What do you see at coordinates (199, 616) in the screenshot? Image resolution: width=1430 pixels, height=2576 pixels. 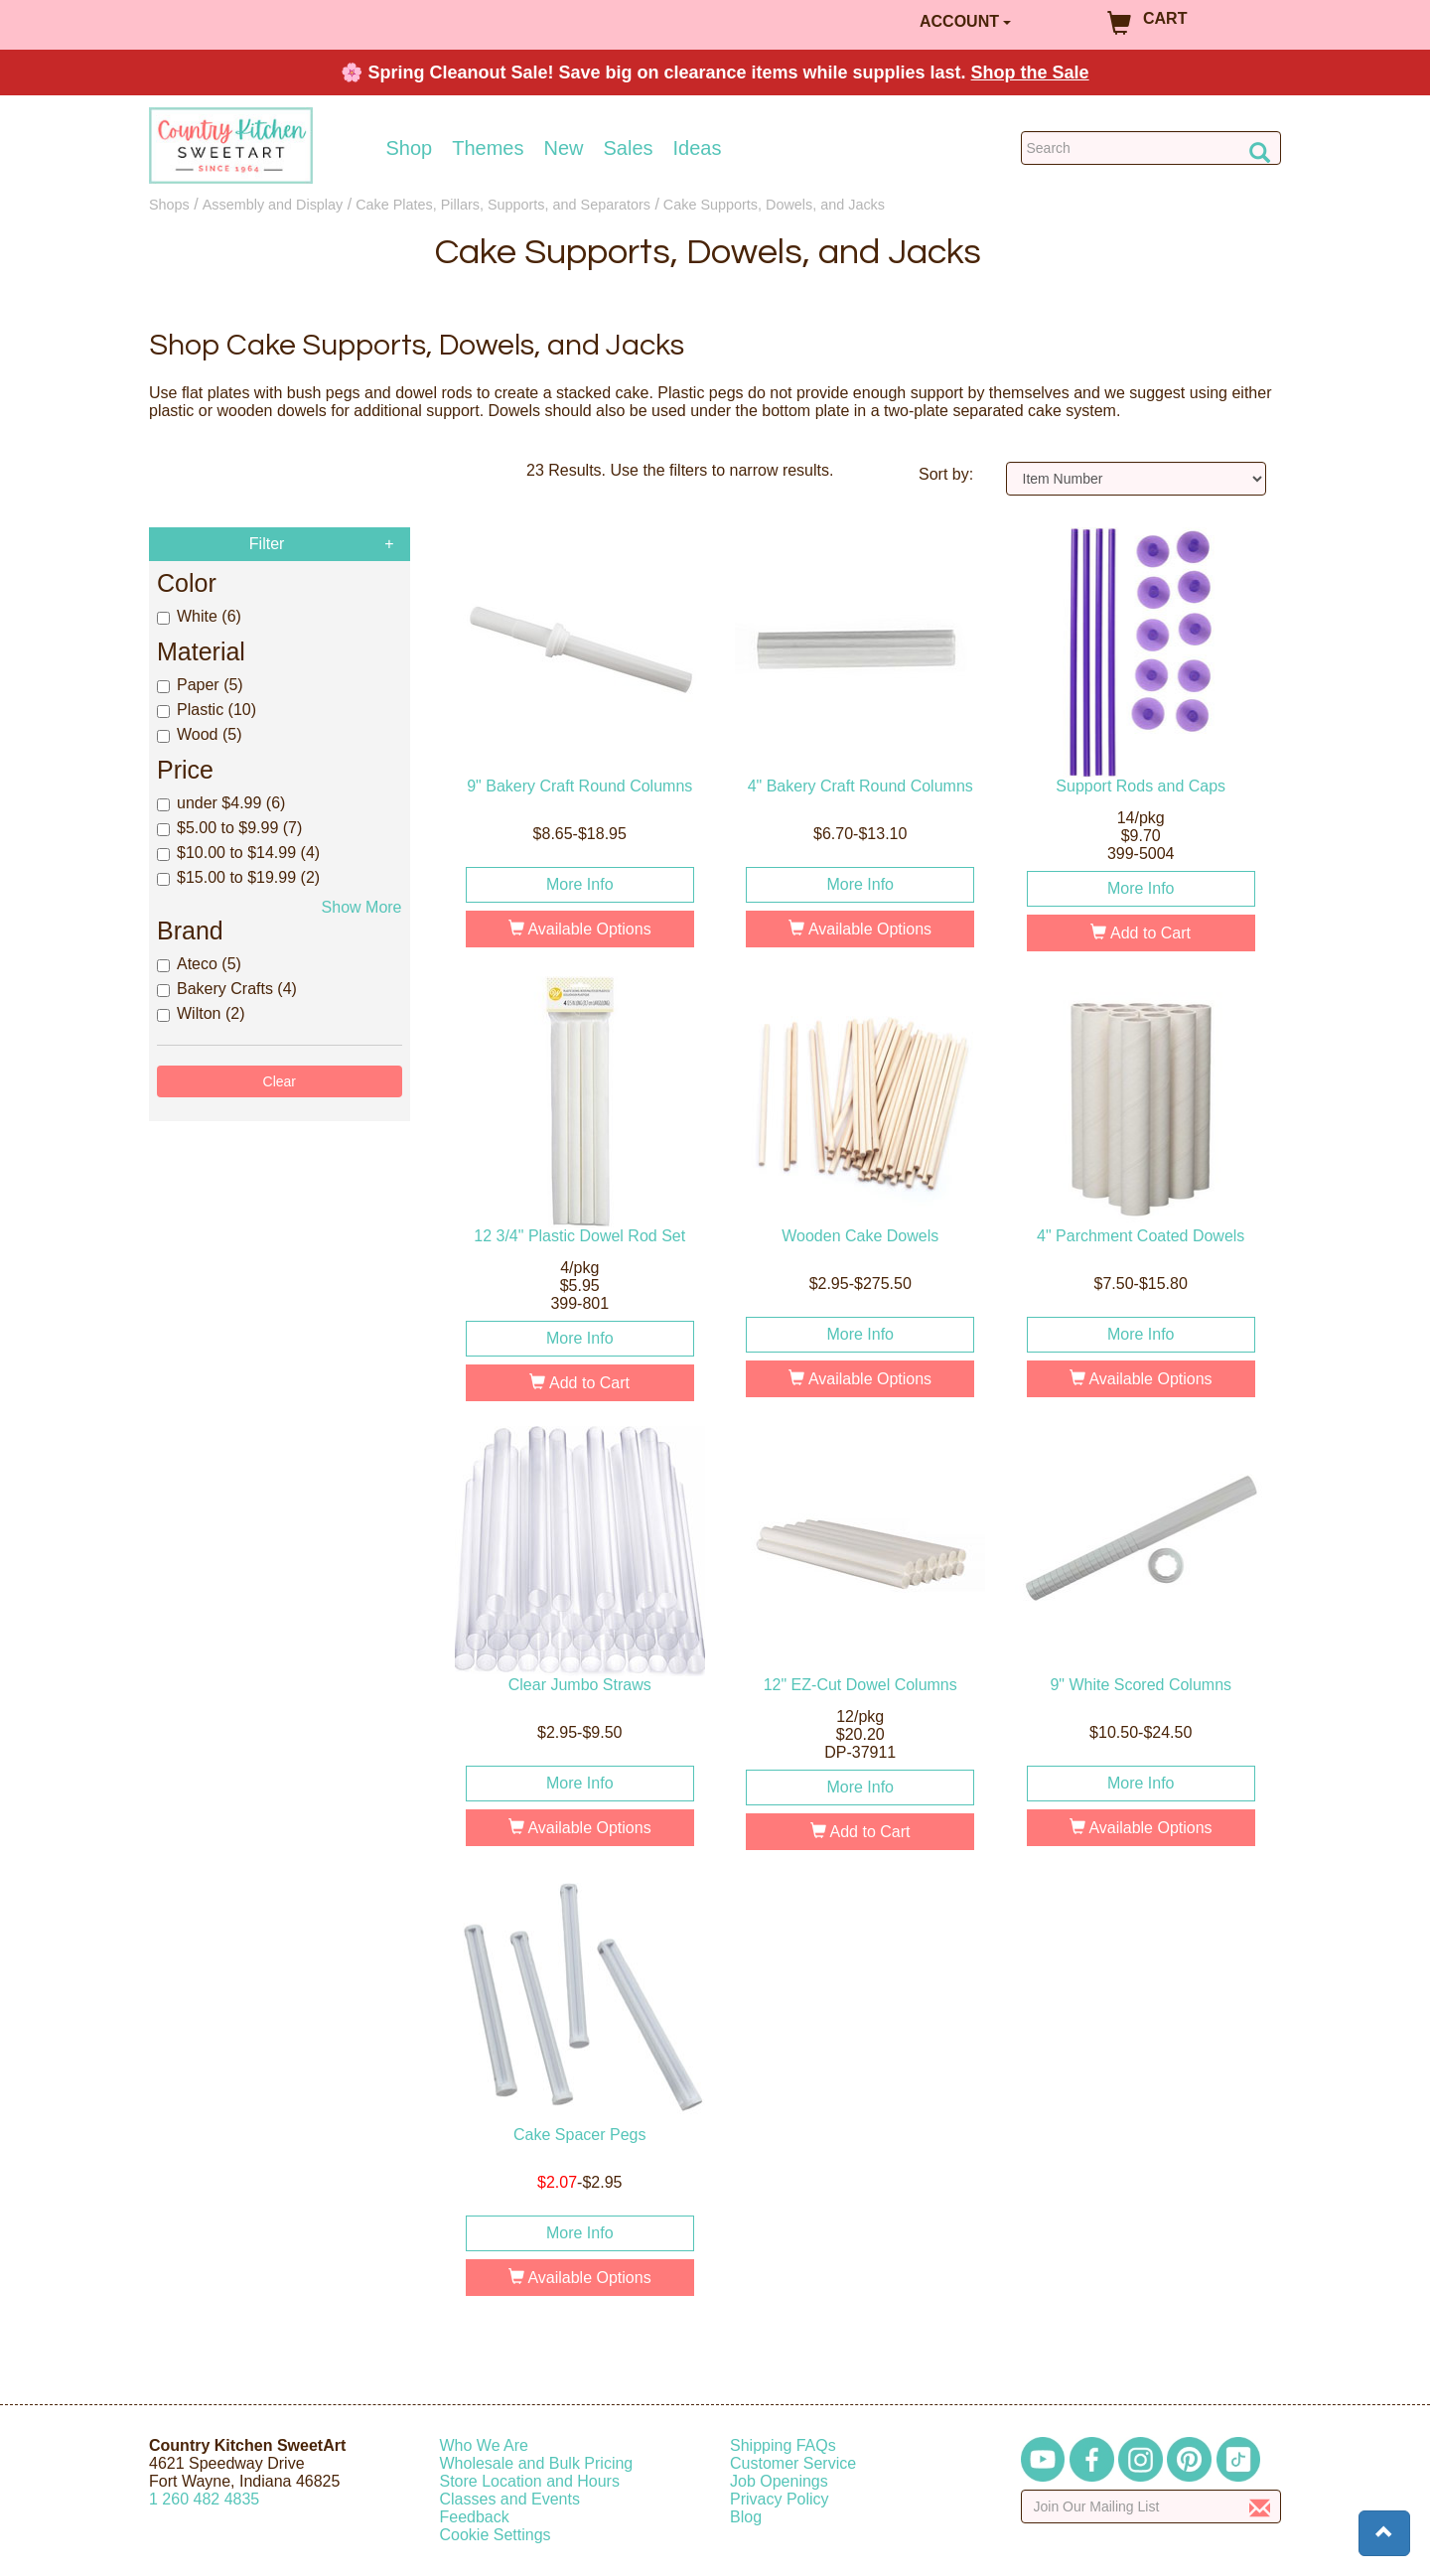 I see `White (6)` at bounding box center [199, 616].